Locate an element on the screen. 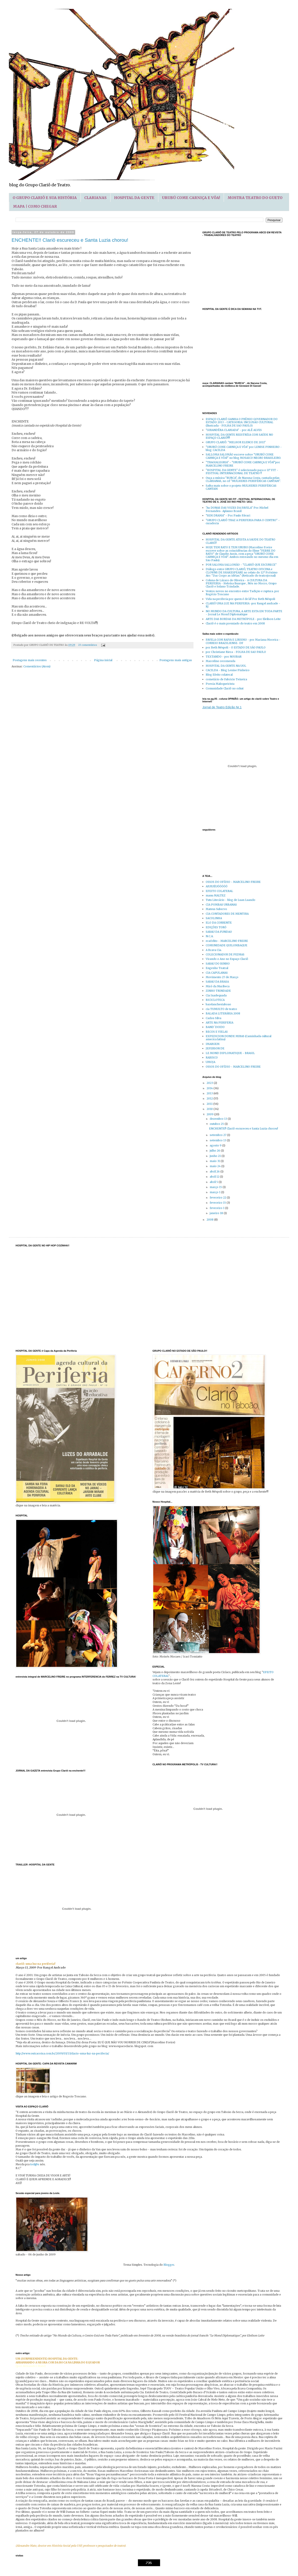  SALLOMA SALOMÃO escreve sobre "URUBÚ COME CARNIÇA E VÔA!" no blog MOSAICO NEGRO BRASILEIRO. is located at coordinates (243, 456).